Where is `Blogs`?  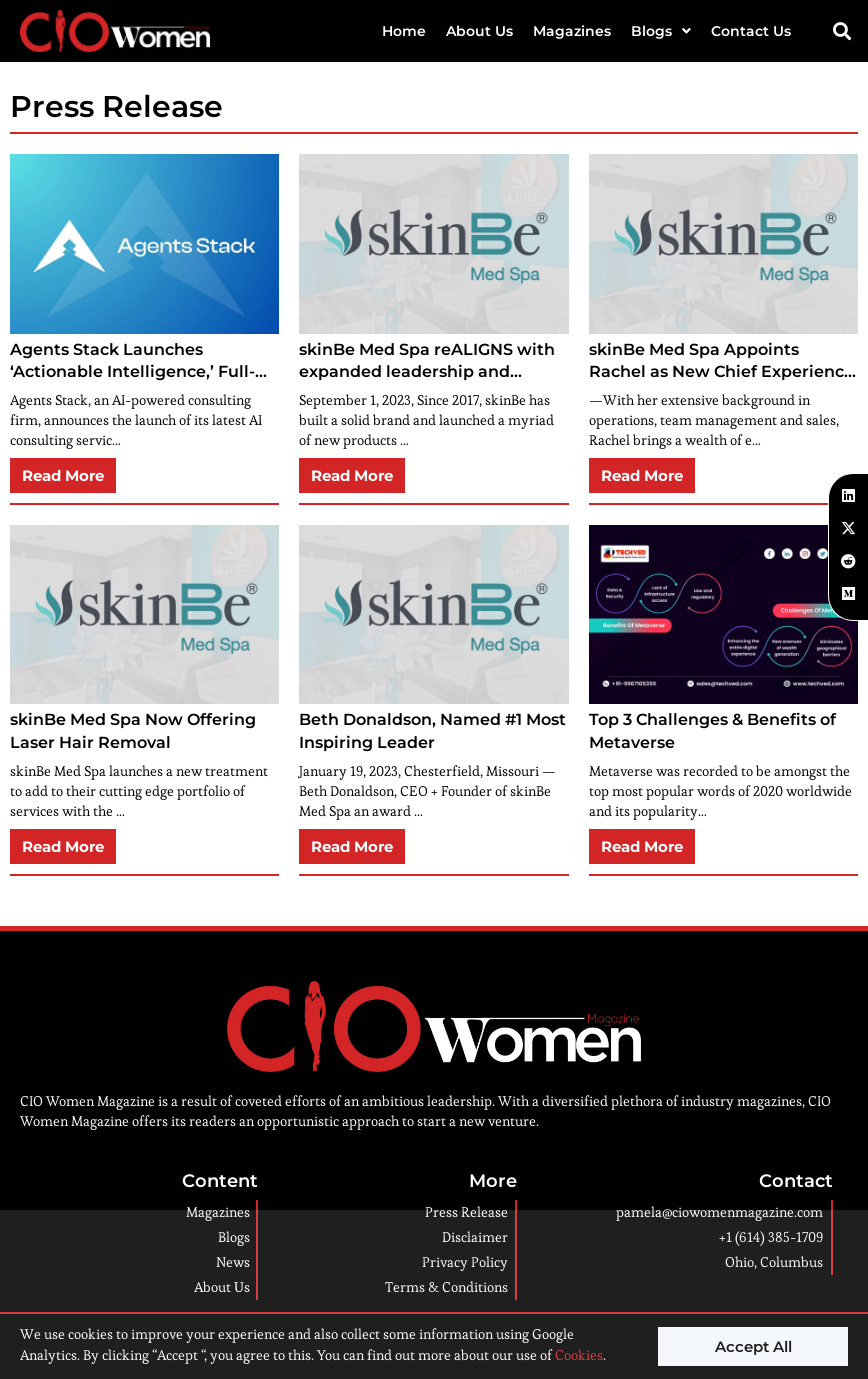 Blogs is located at coordinates (661, 31).